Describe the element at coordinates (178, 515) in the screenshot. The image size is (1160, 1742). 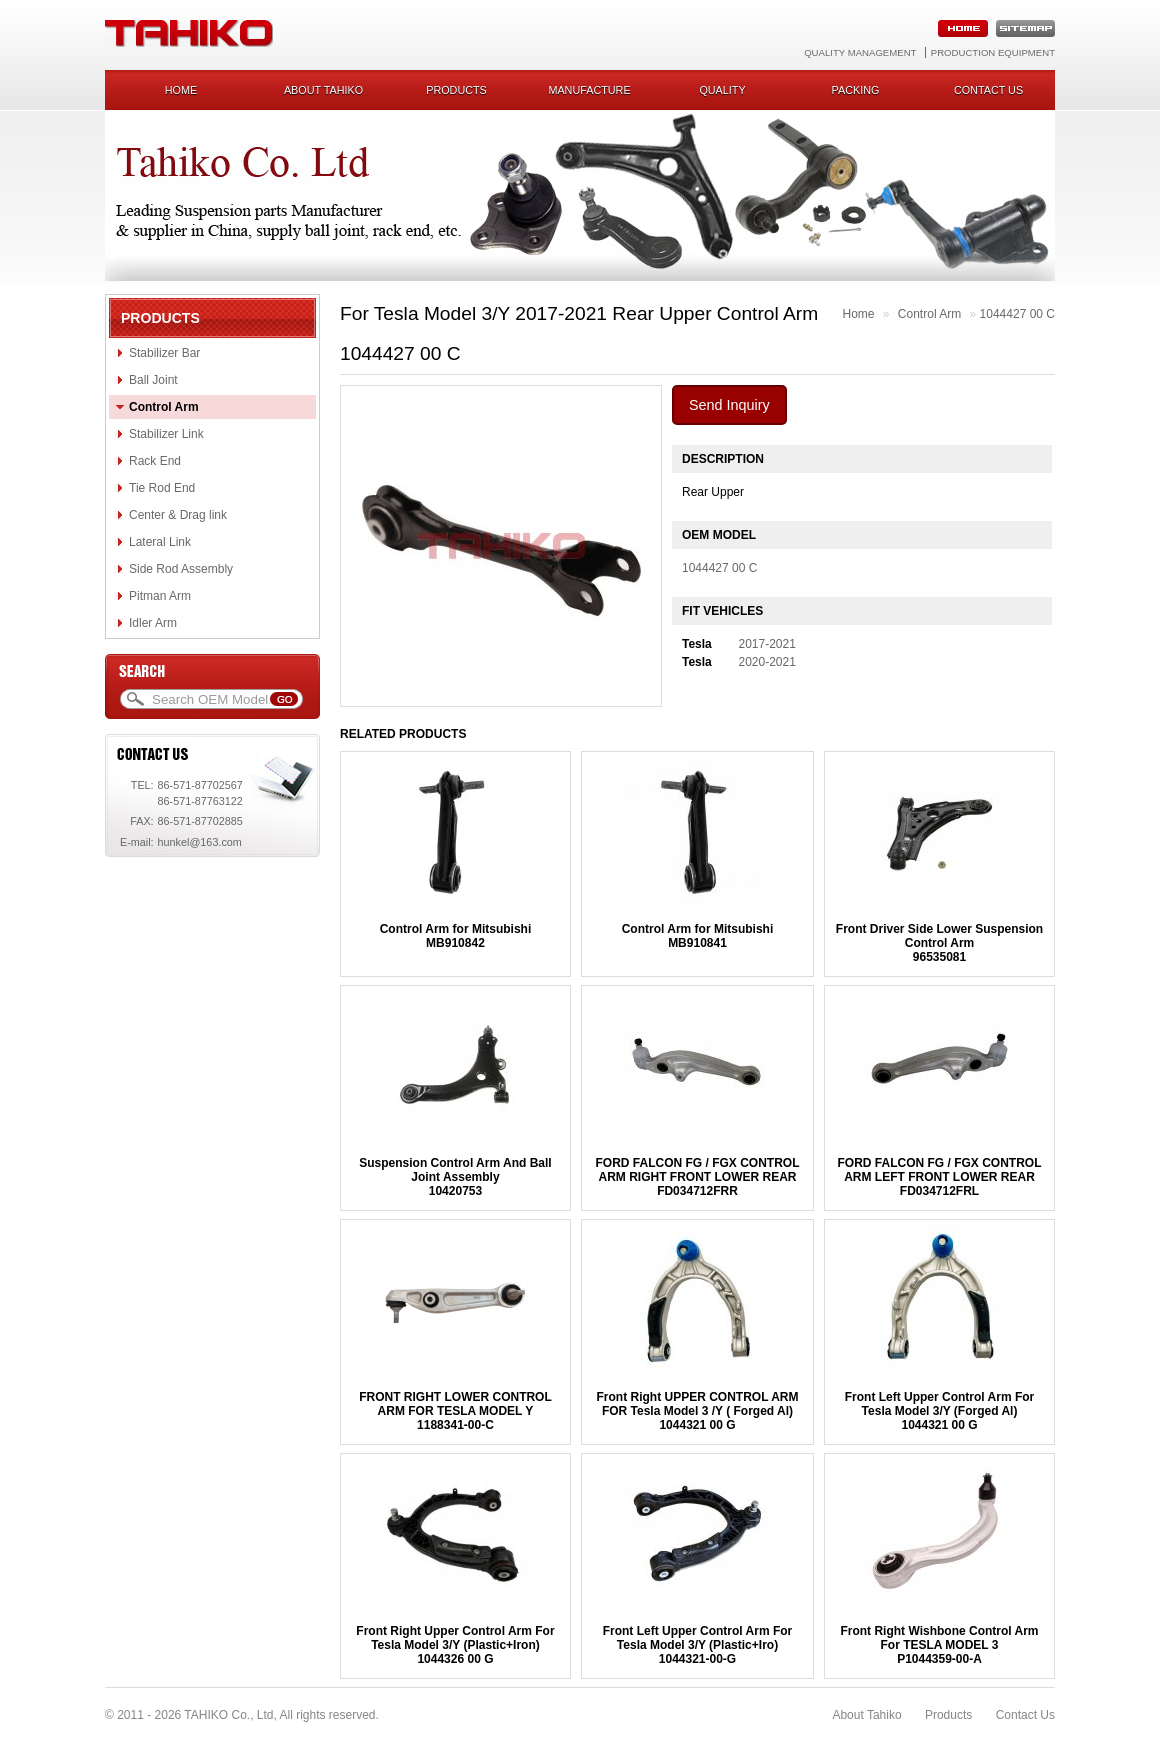
I see `Center & Drag link` at that location.